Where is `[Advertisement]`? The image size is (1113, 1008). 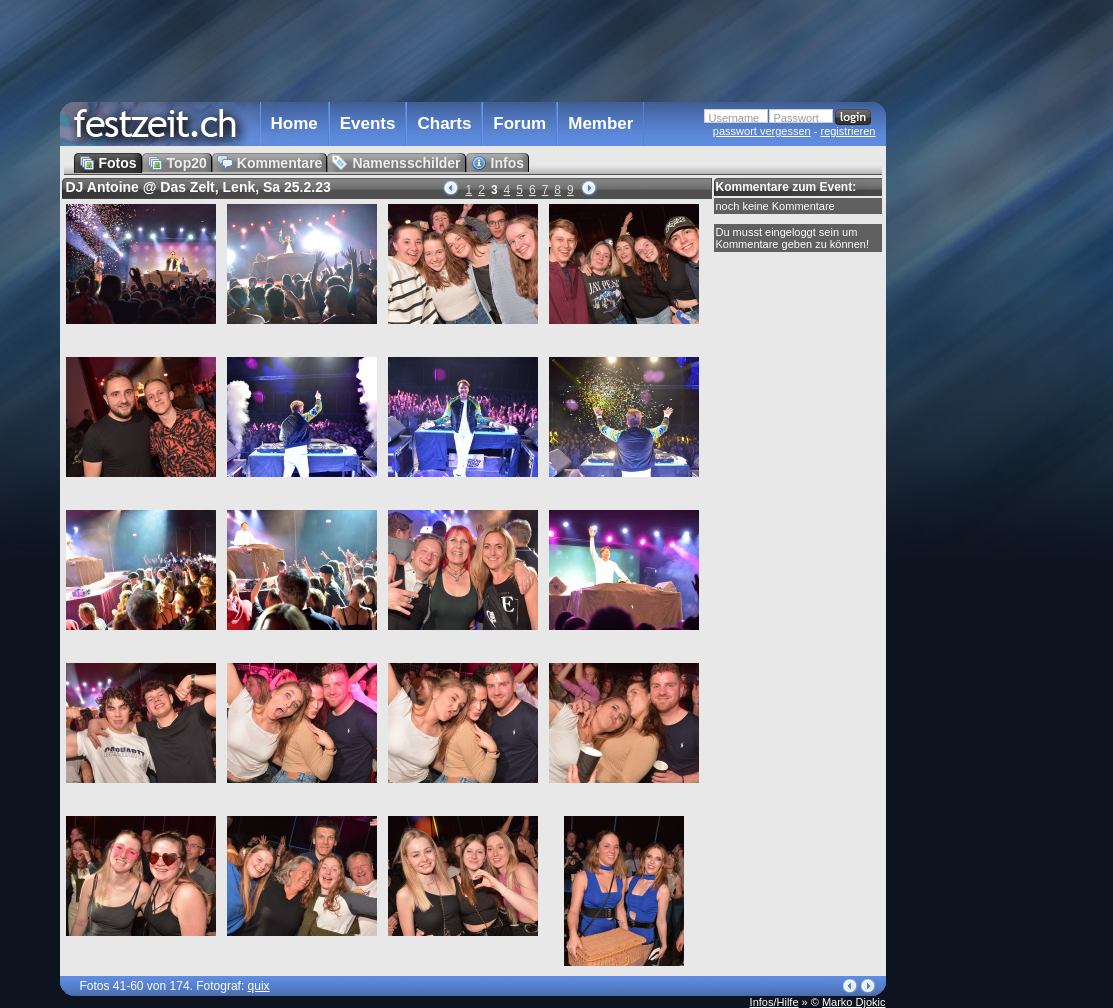
[Advertisement] is located at coordinates (974, 403).